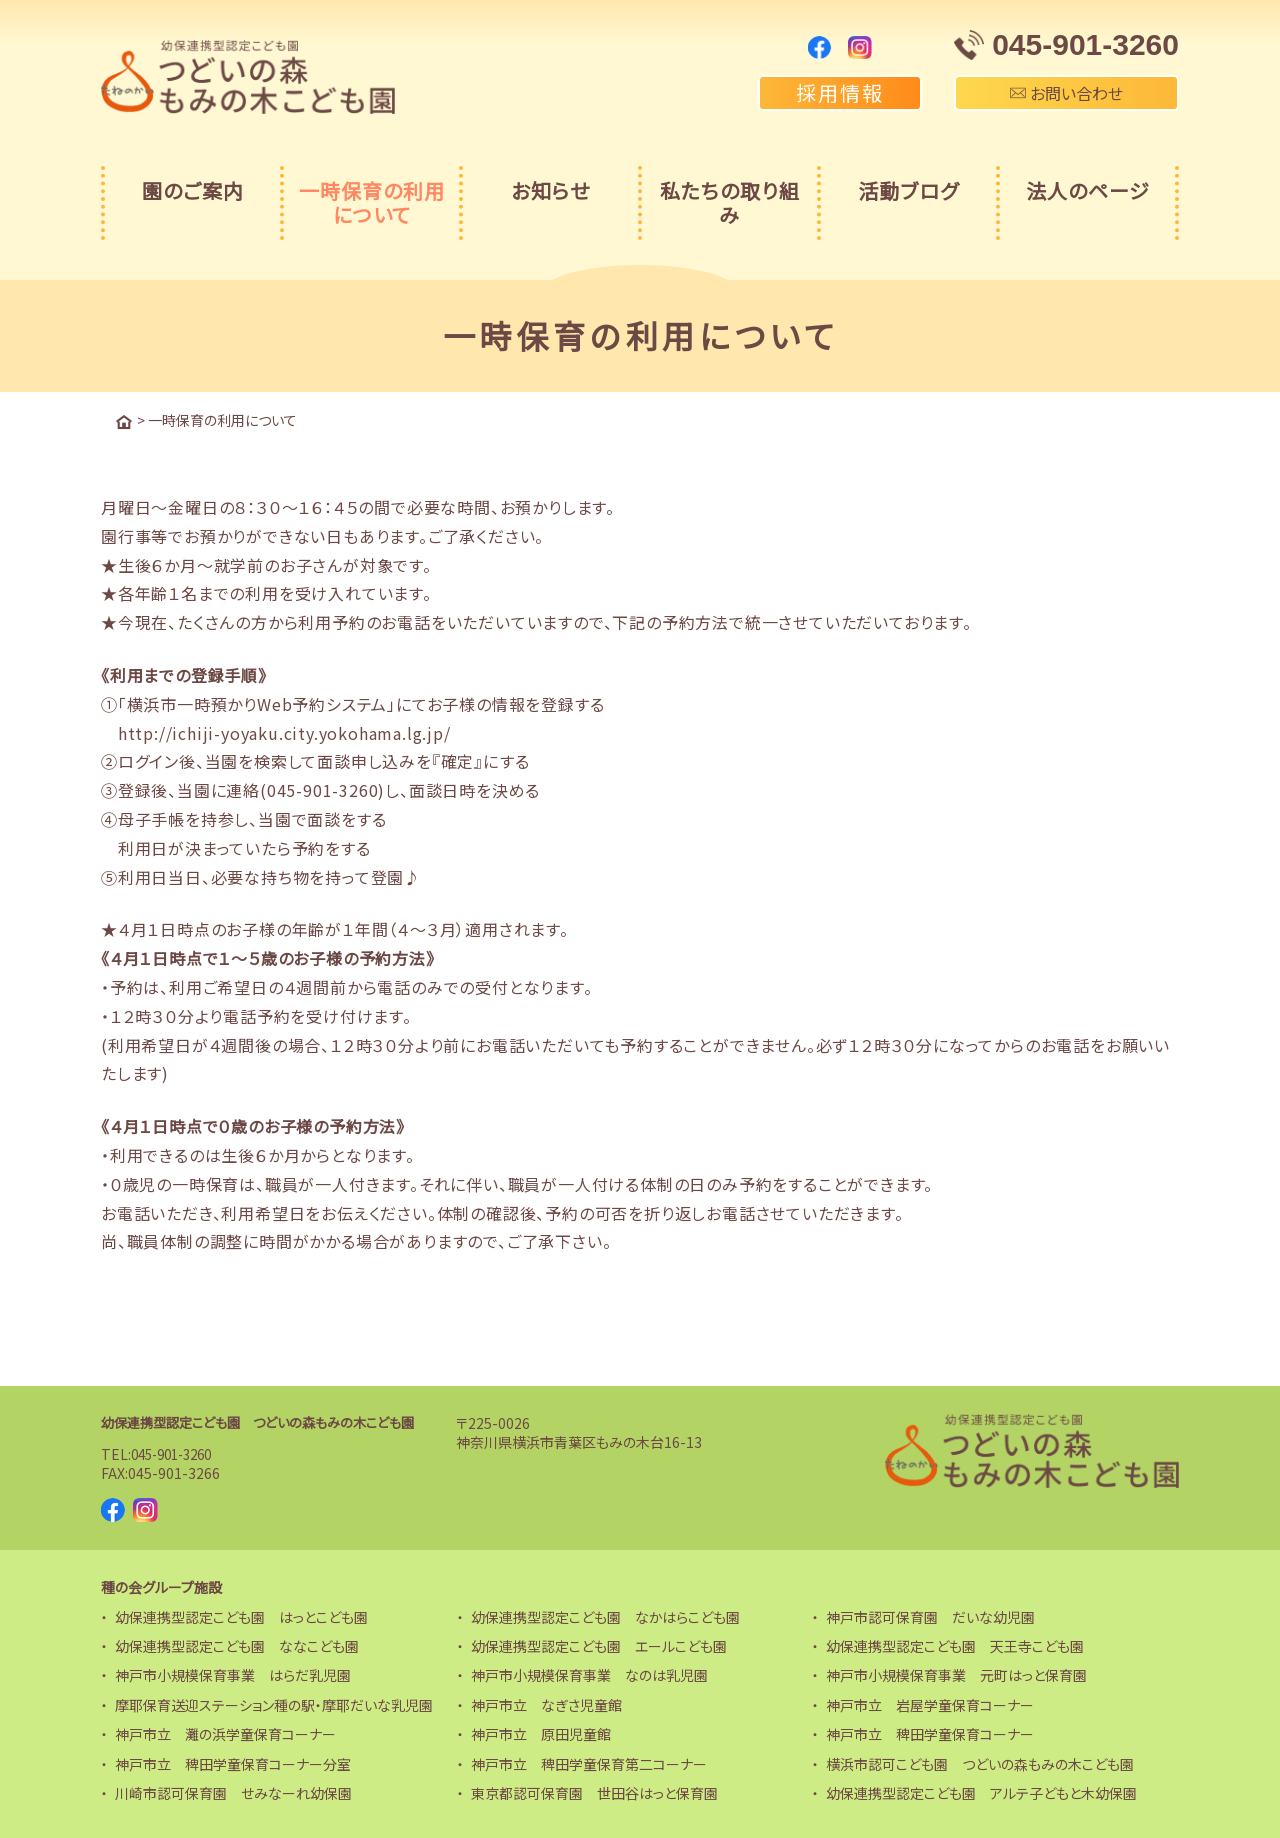 The image size is (1280, 1838). What do you see at coordinates (594, 1792) in the screenshot?
I see `東京都認可保育園 世田谷はっと保育園` at bounding box center [594, 1792].